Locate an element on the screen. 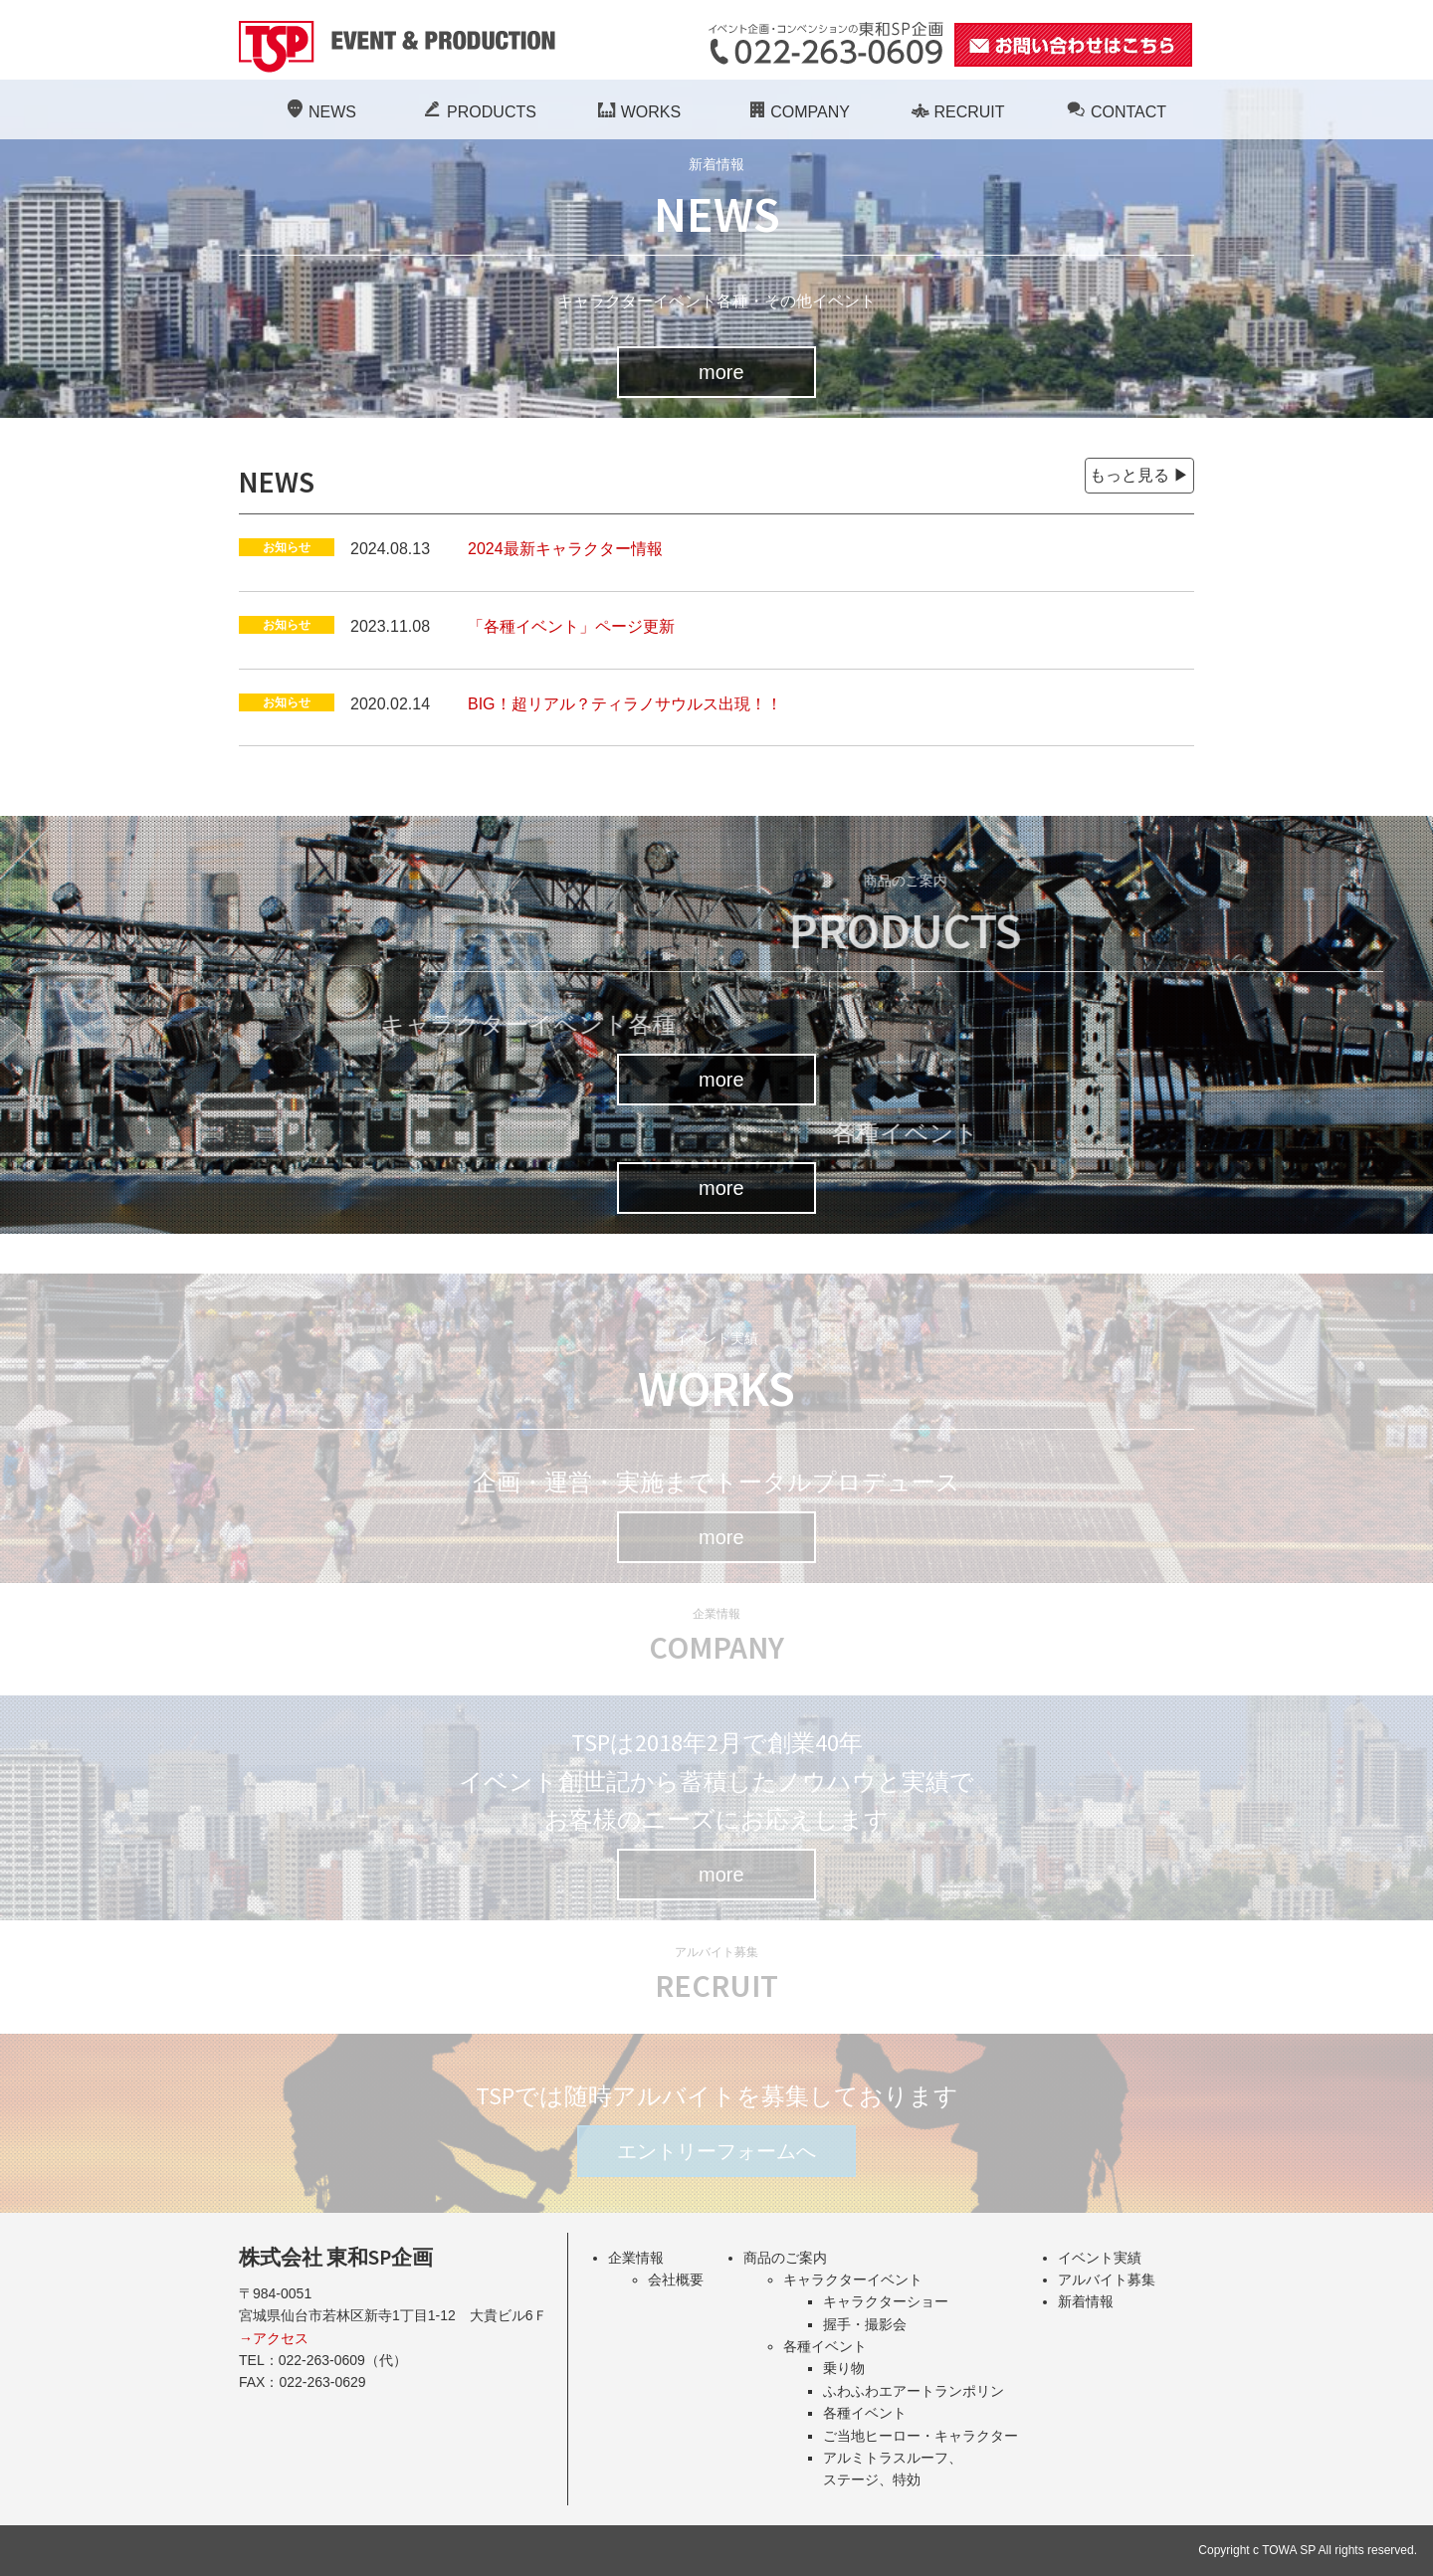  乗り物 is located at coordinates (844, 2368).